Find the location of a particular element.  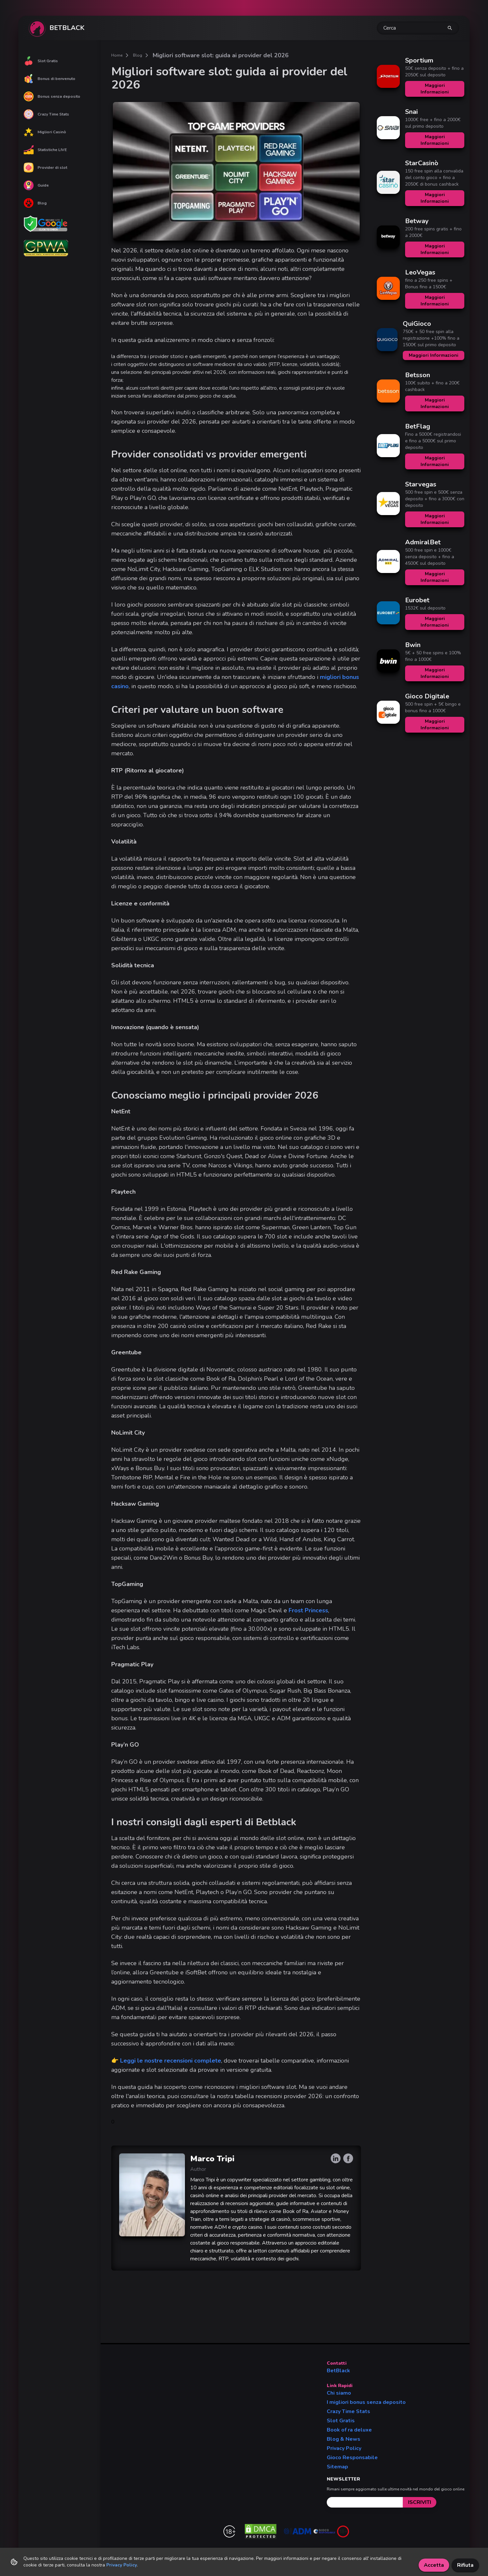

Slot Gratis is located at coordinates (41, 61).